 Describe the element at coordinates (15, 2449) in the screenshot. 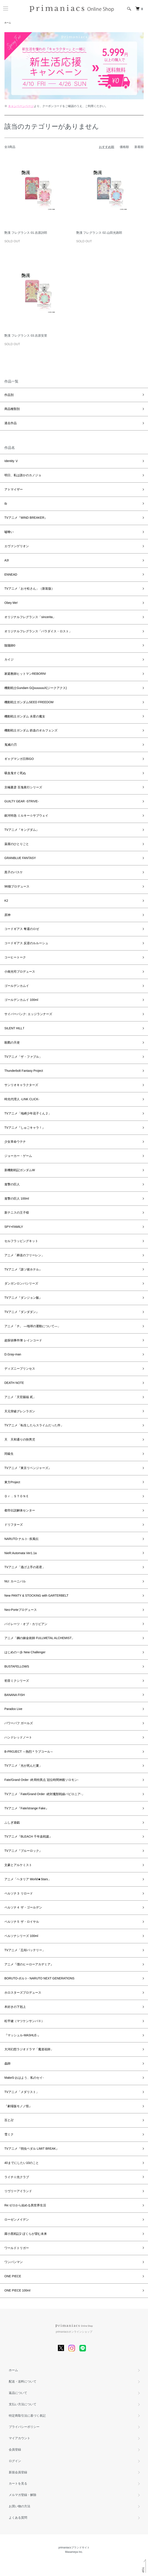

I see `会員登録` at that location.